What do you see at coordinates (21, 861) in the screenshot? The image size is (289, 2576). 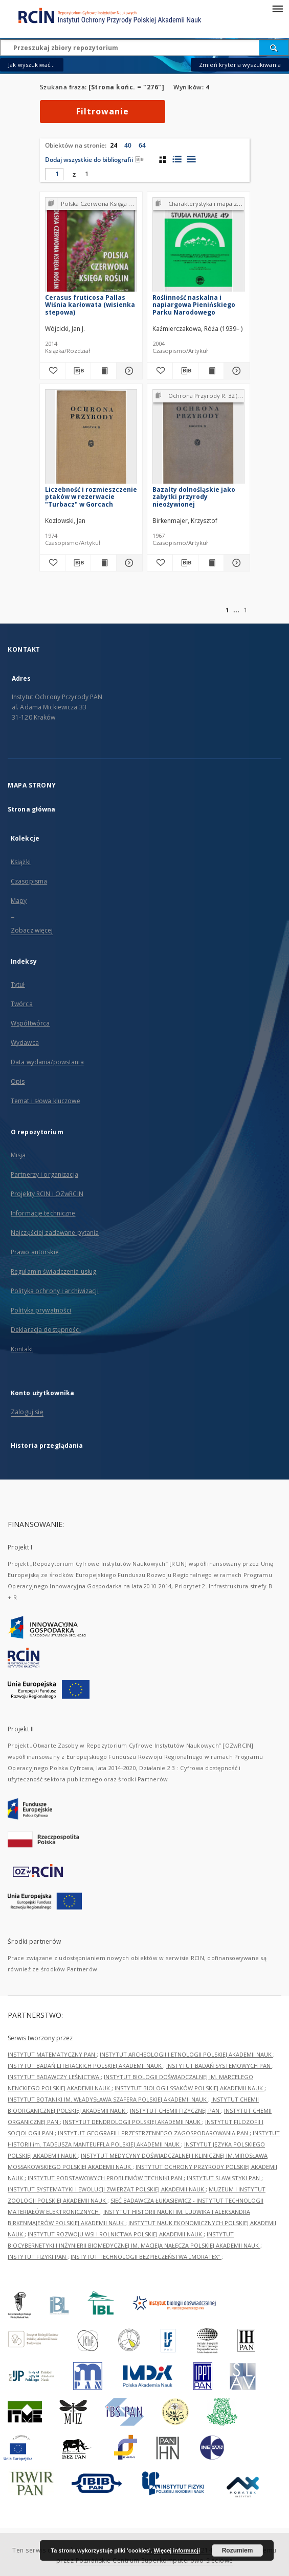 I see `Książki` at bounding box center [21, 861].